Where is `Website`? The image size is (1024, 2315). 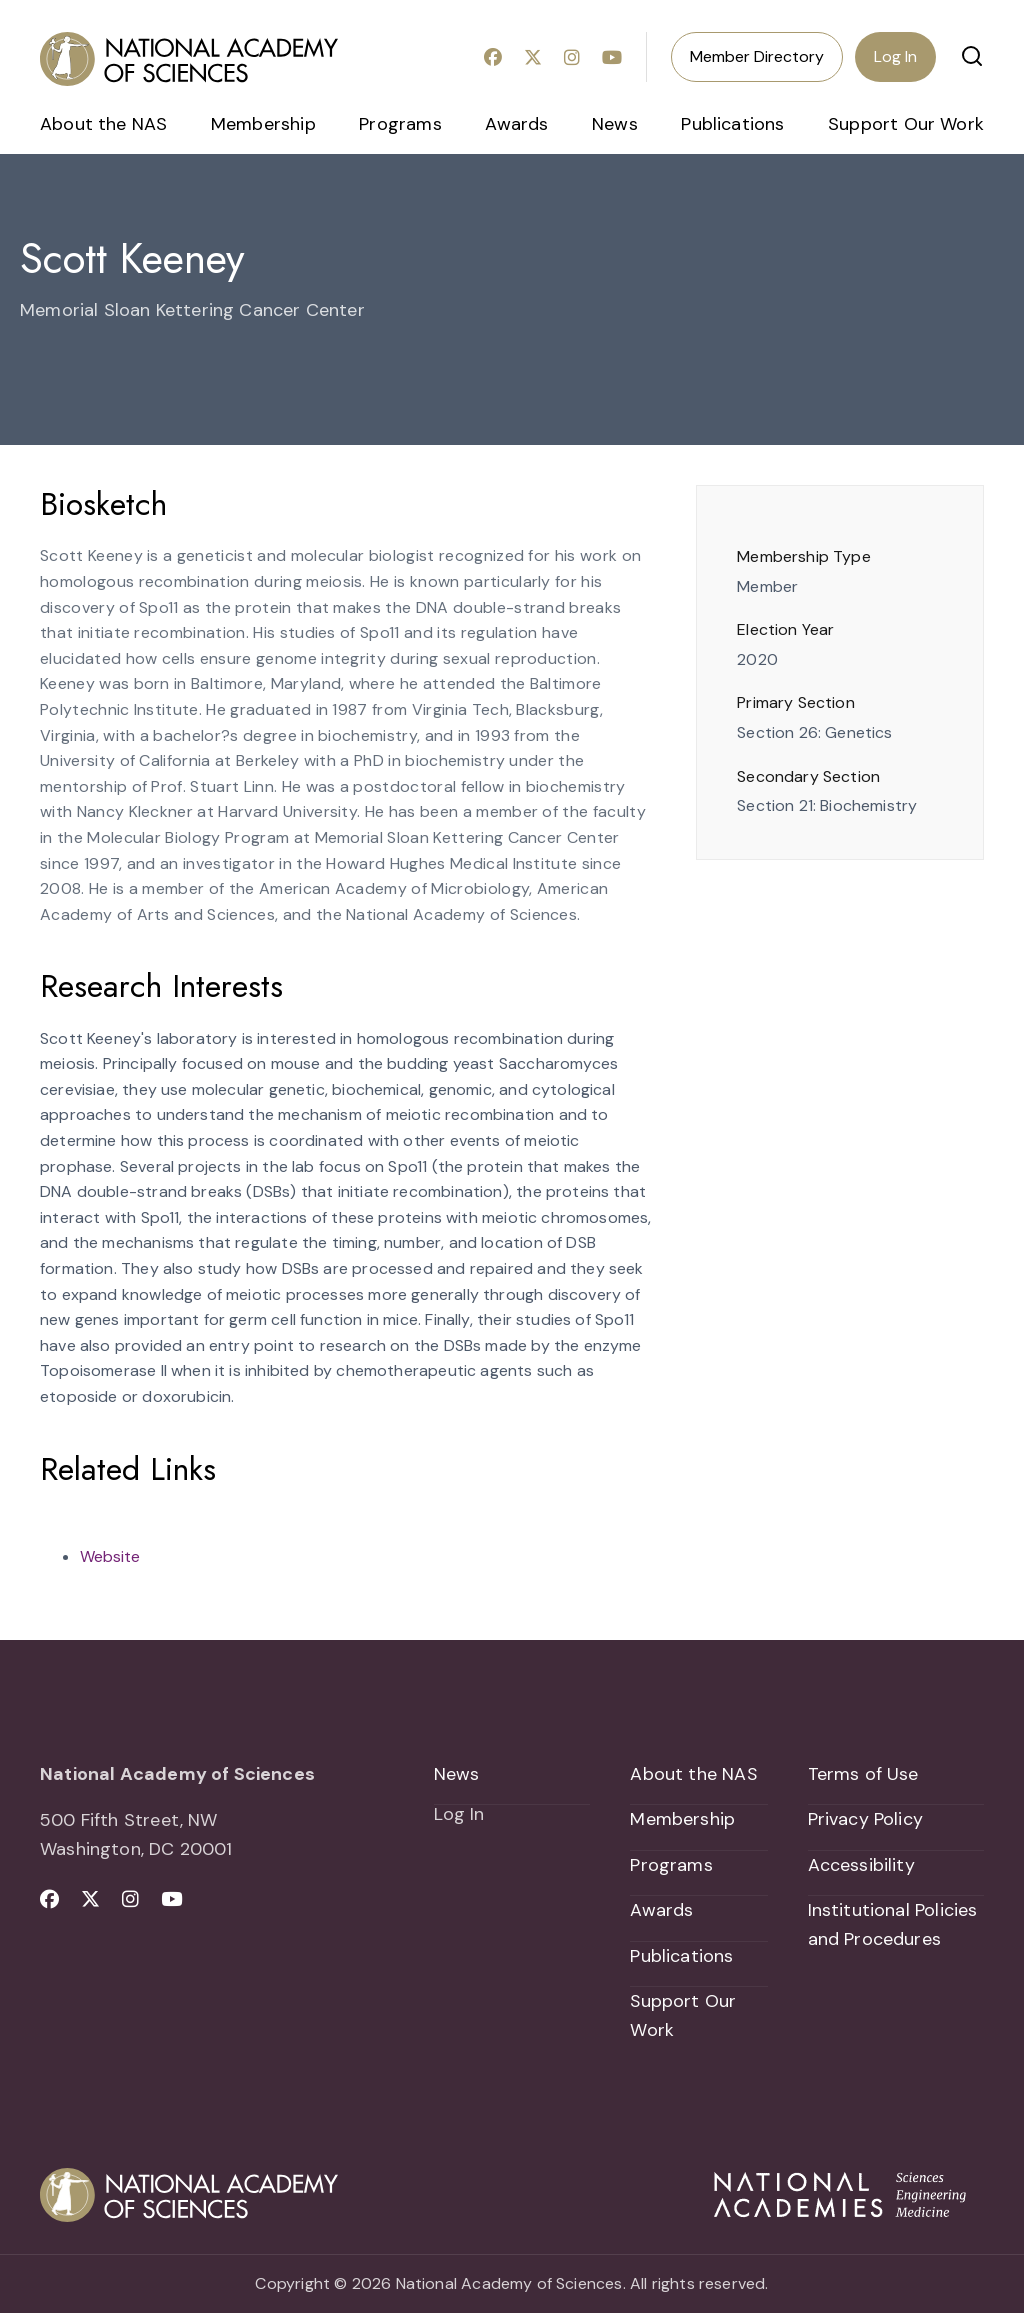 Website is located at coordinates (110, 1556).